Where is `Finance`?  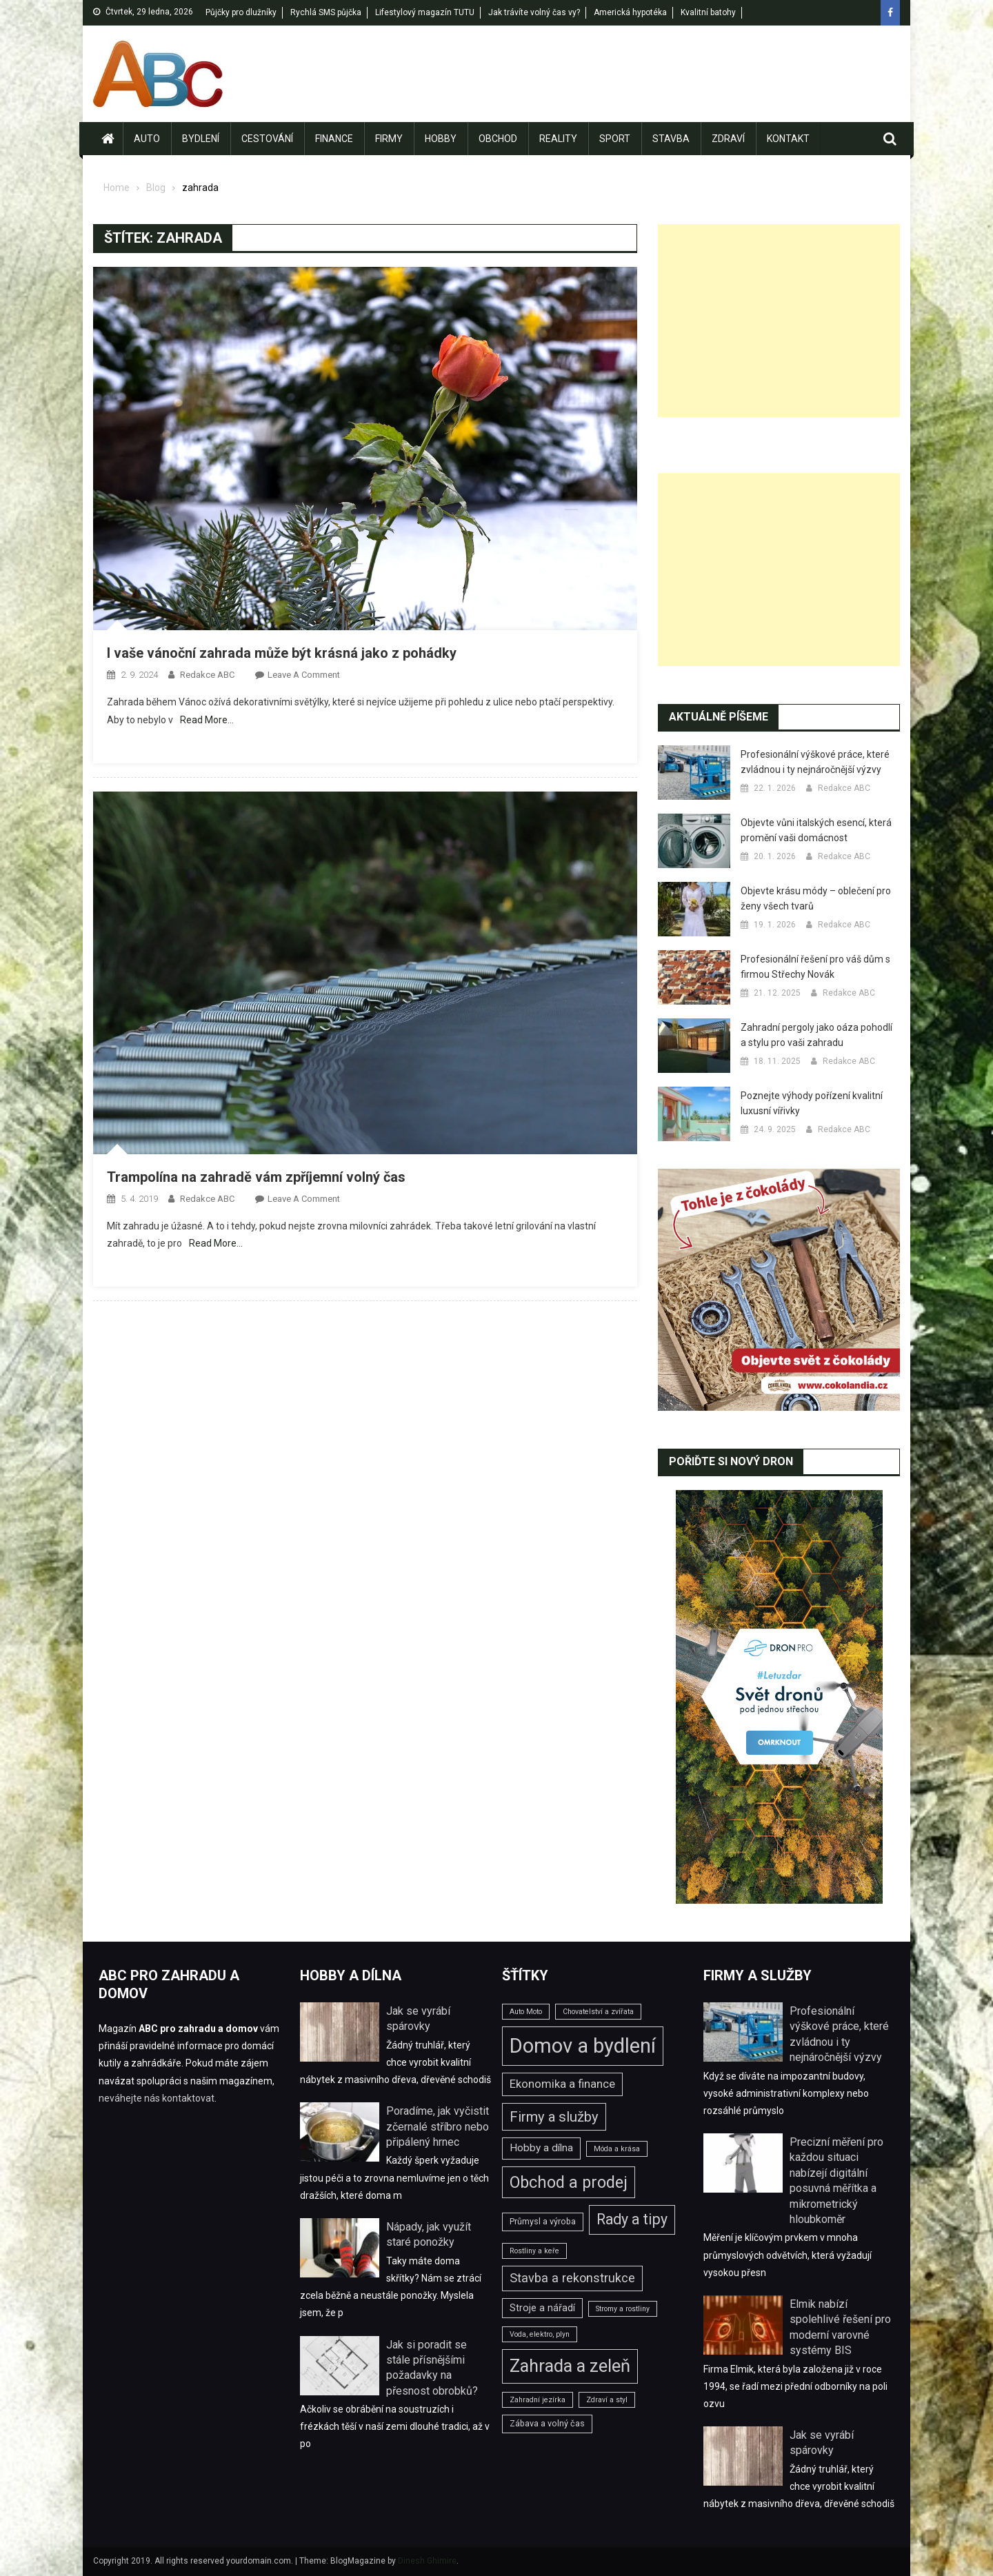 Finance is located at coordinates (334, 138).